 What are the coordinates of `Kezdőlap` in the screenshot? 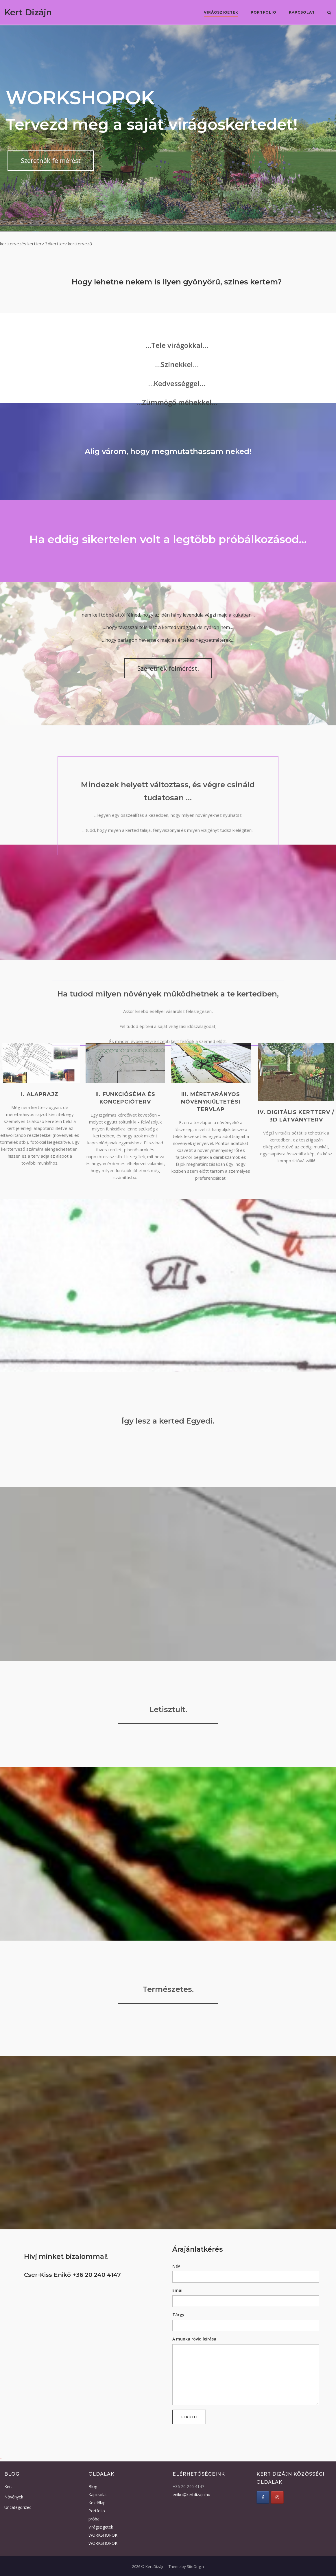 It's located at (97, 2502).